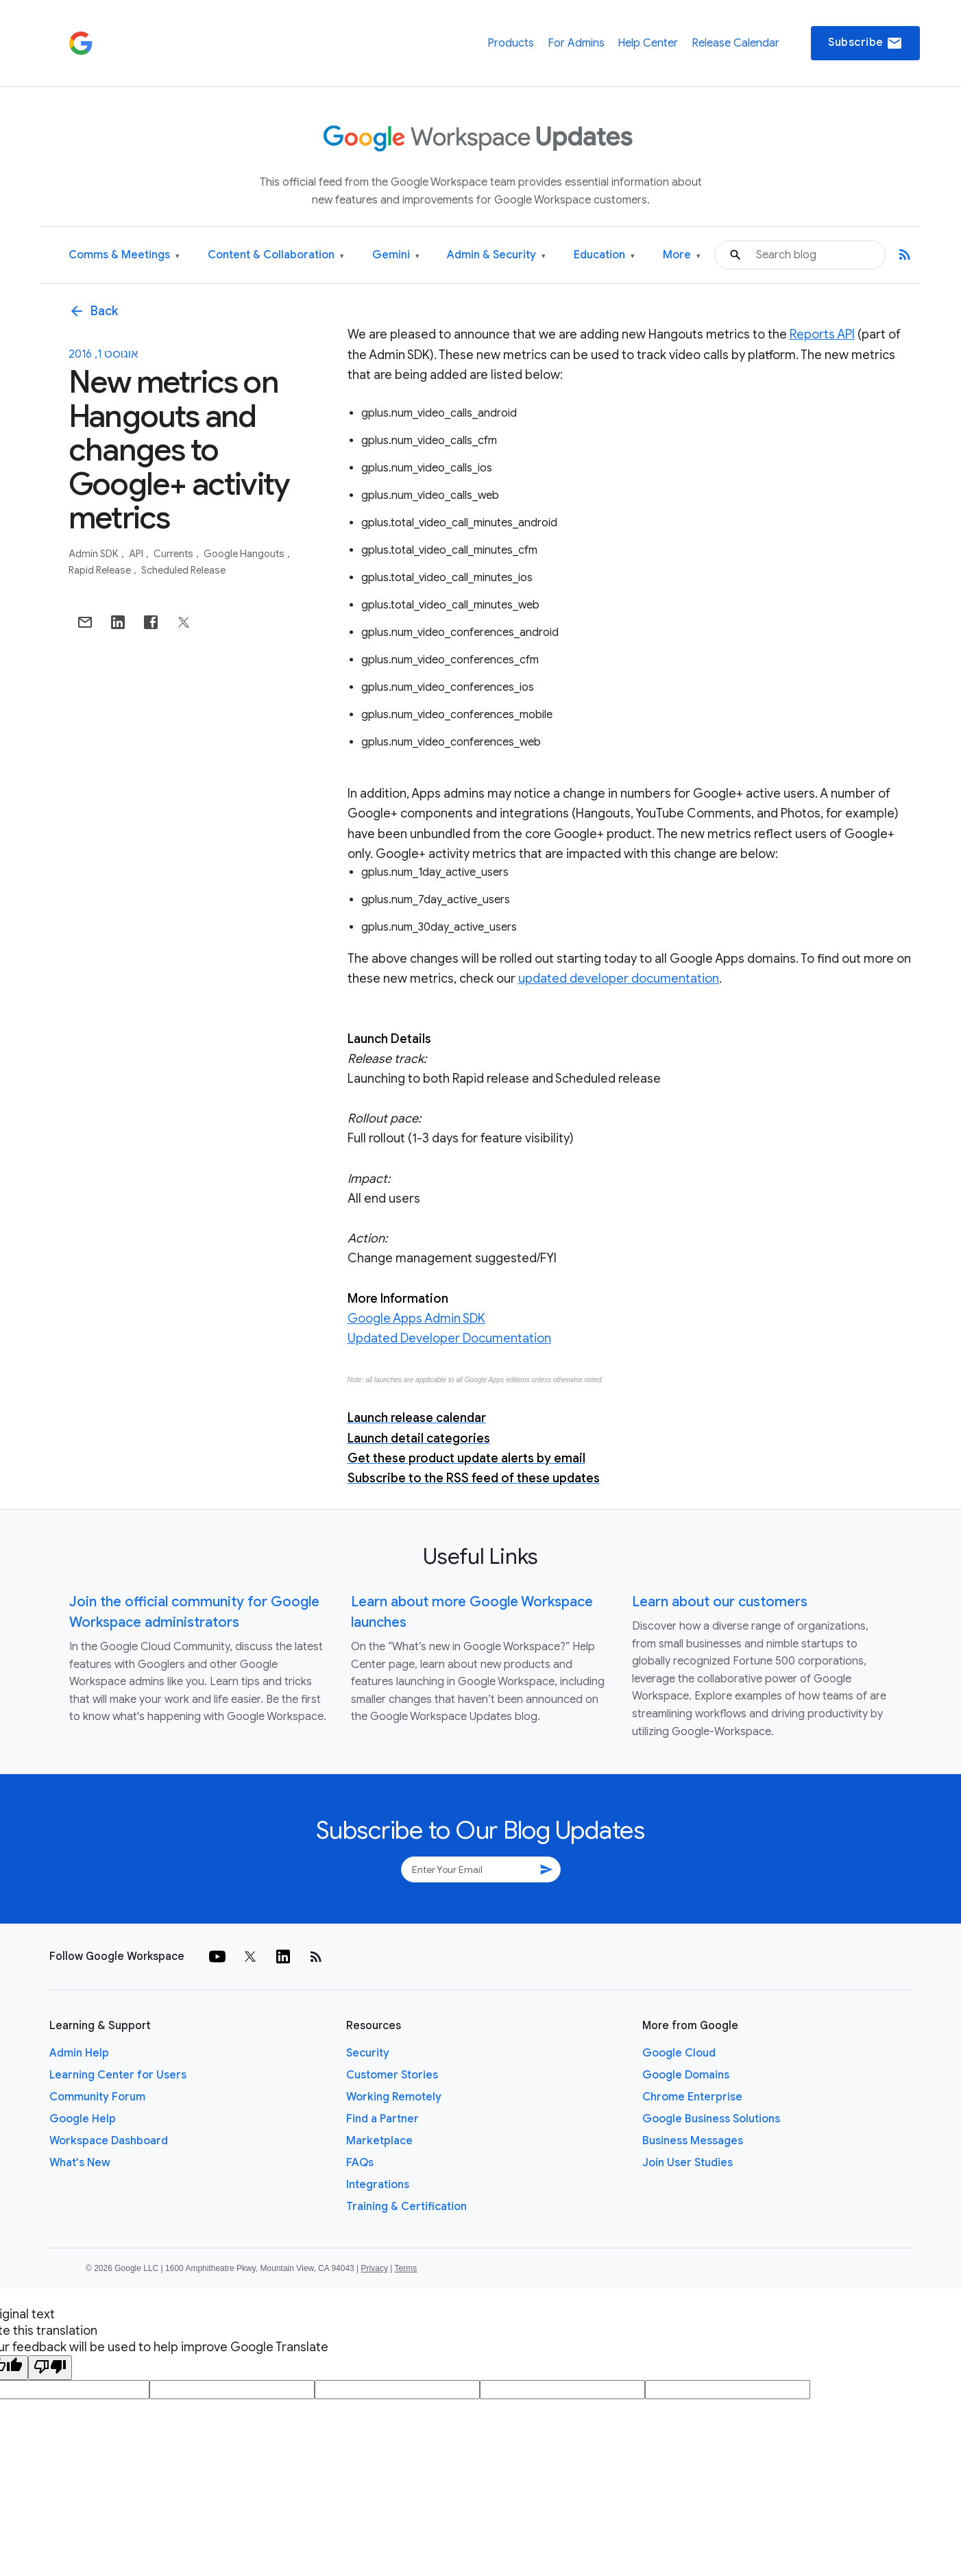 This screenshot has width=961, height=2576. I want to click on Google Cloud, so click(679, 2053).